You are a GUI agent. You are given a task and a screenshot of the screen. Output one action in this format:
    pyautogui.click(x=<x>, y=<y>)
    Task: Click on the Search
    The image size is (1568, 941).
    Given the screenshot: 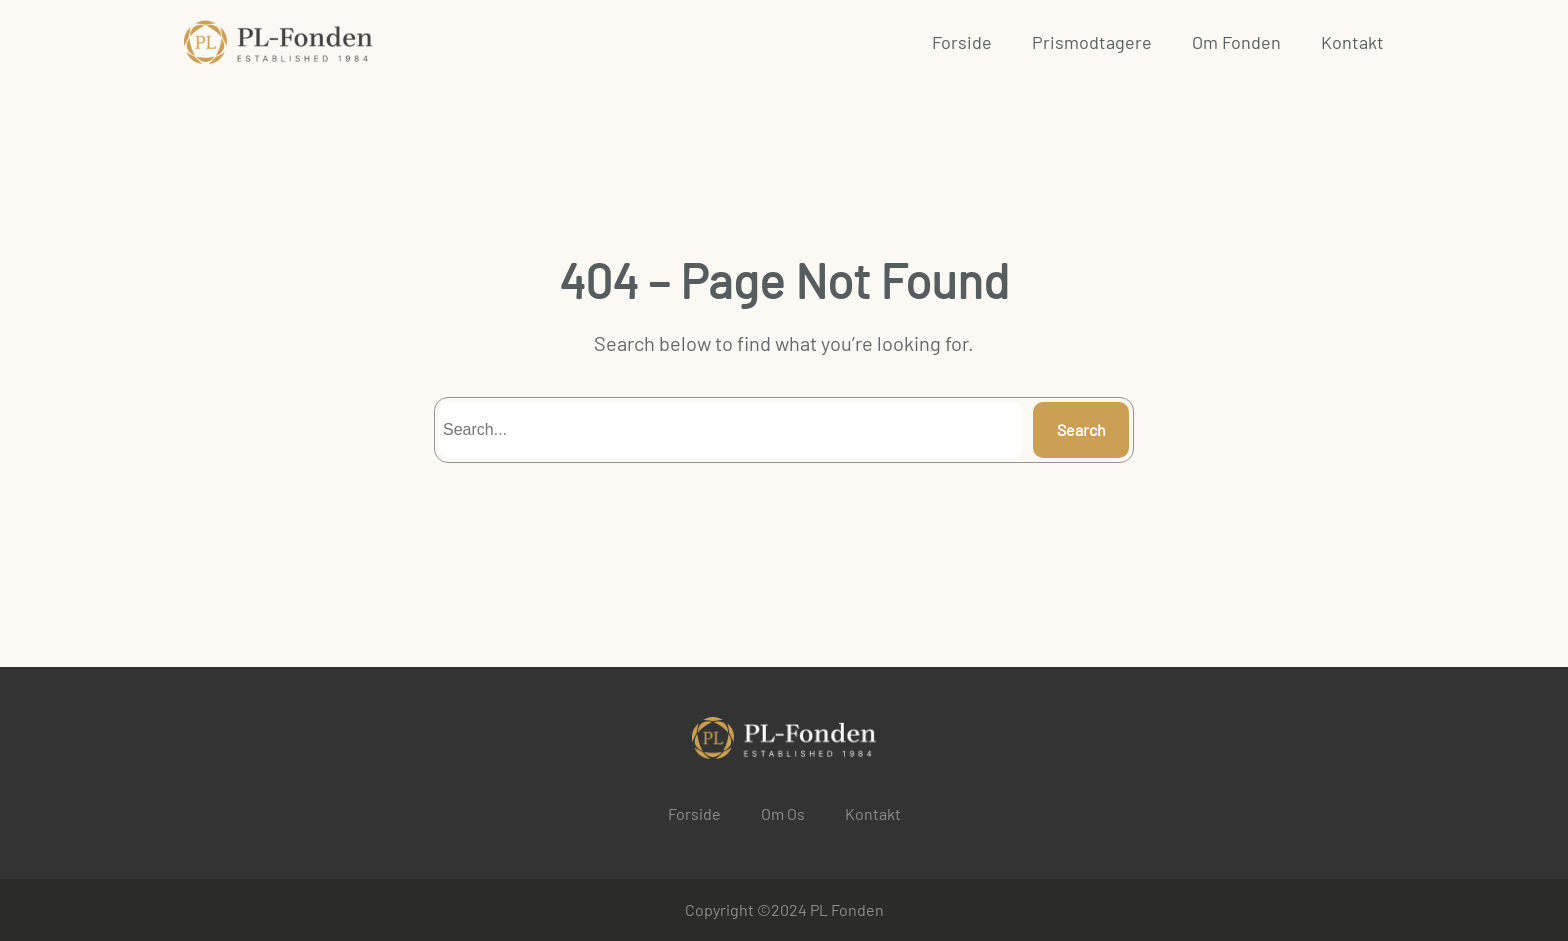 What is the action you would take?
    pyautogui.click(x=1081, y=429)
    